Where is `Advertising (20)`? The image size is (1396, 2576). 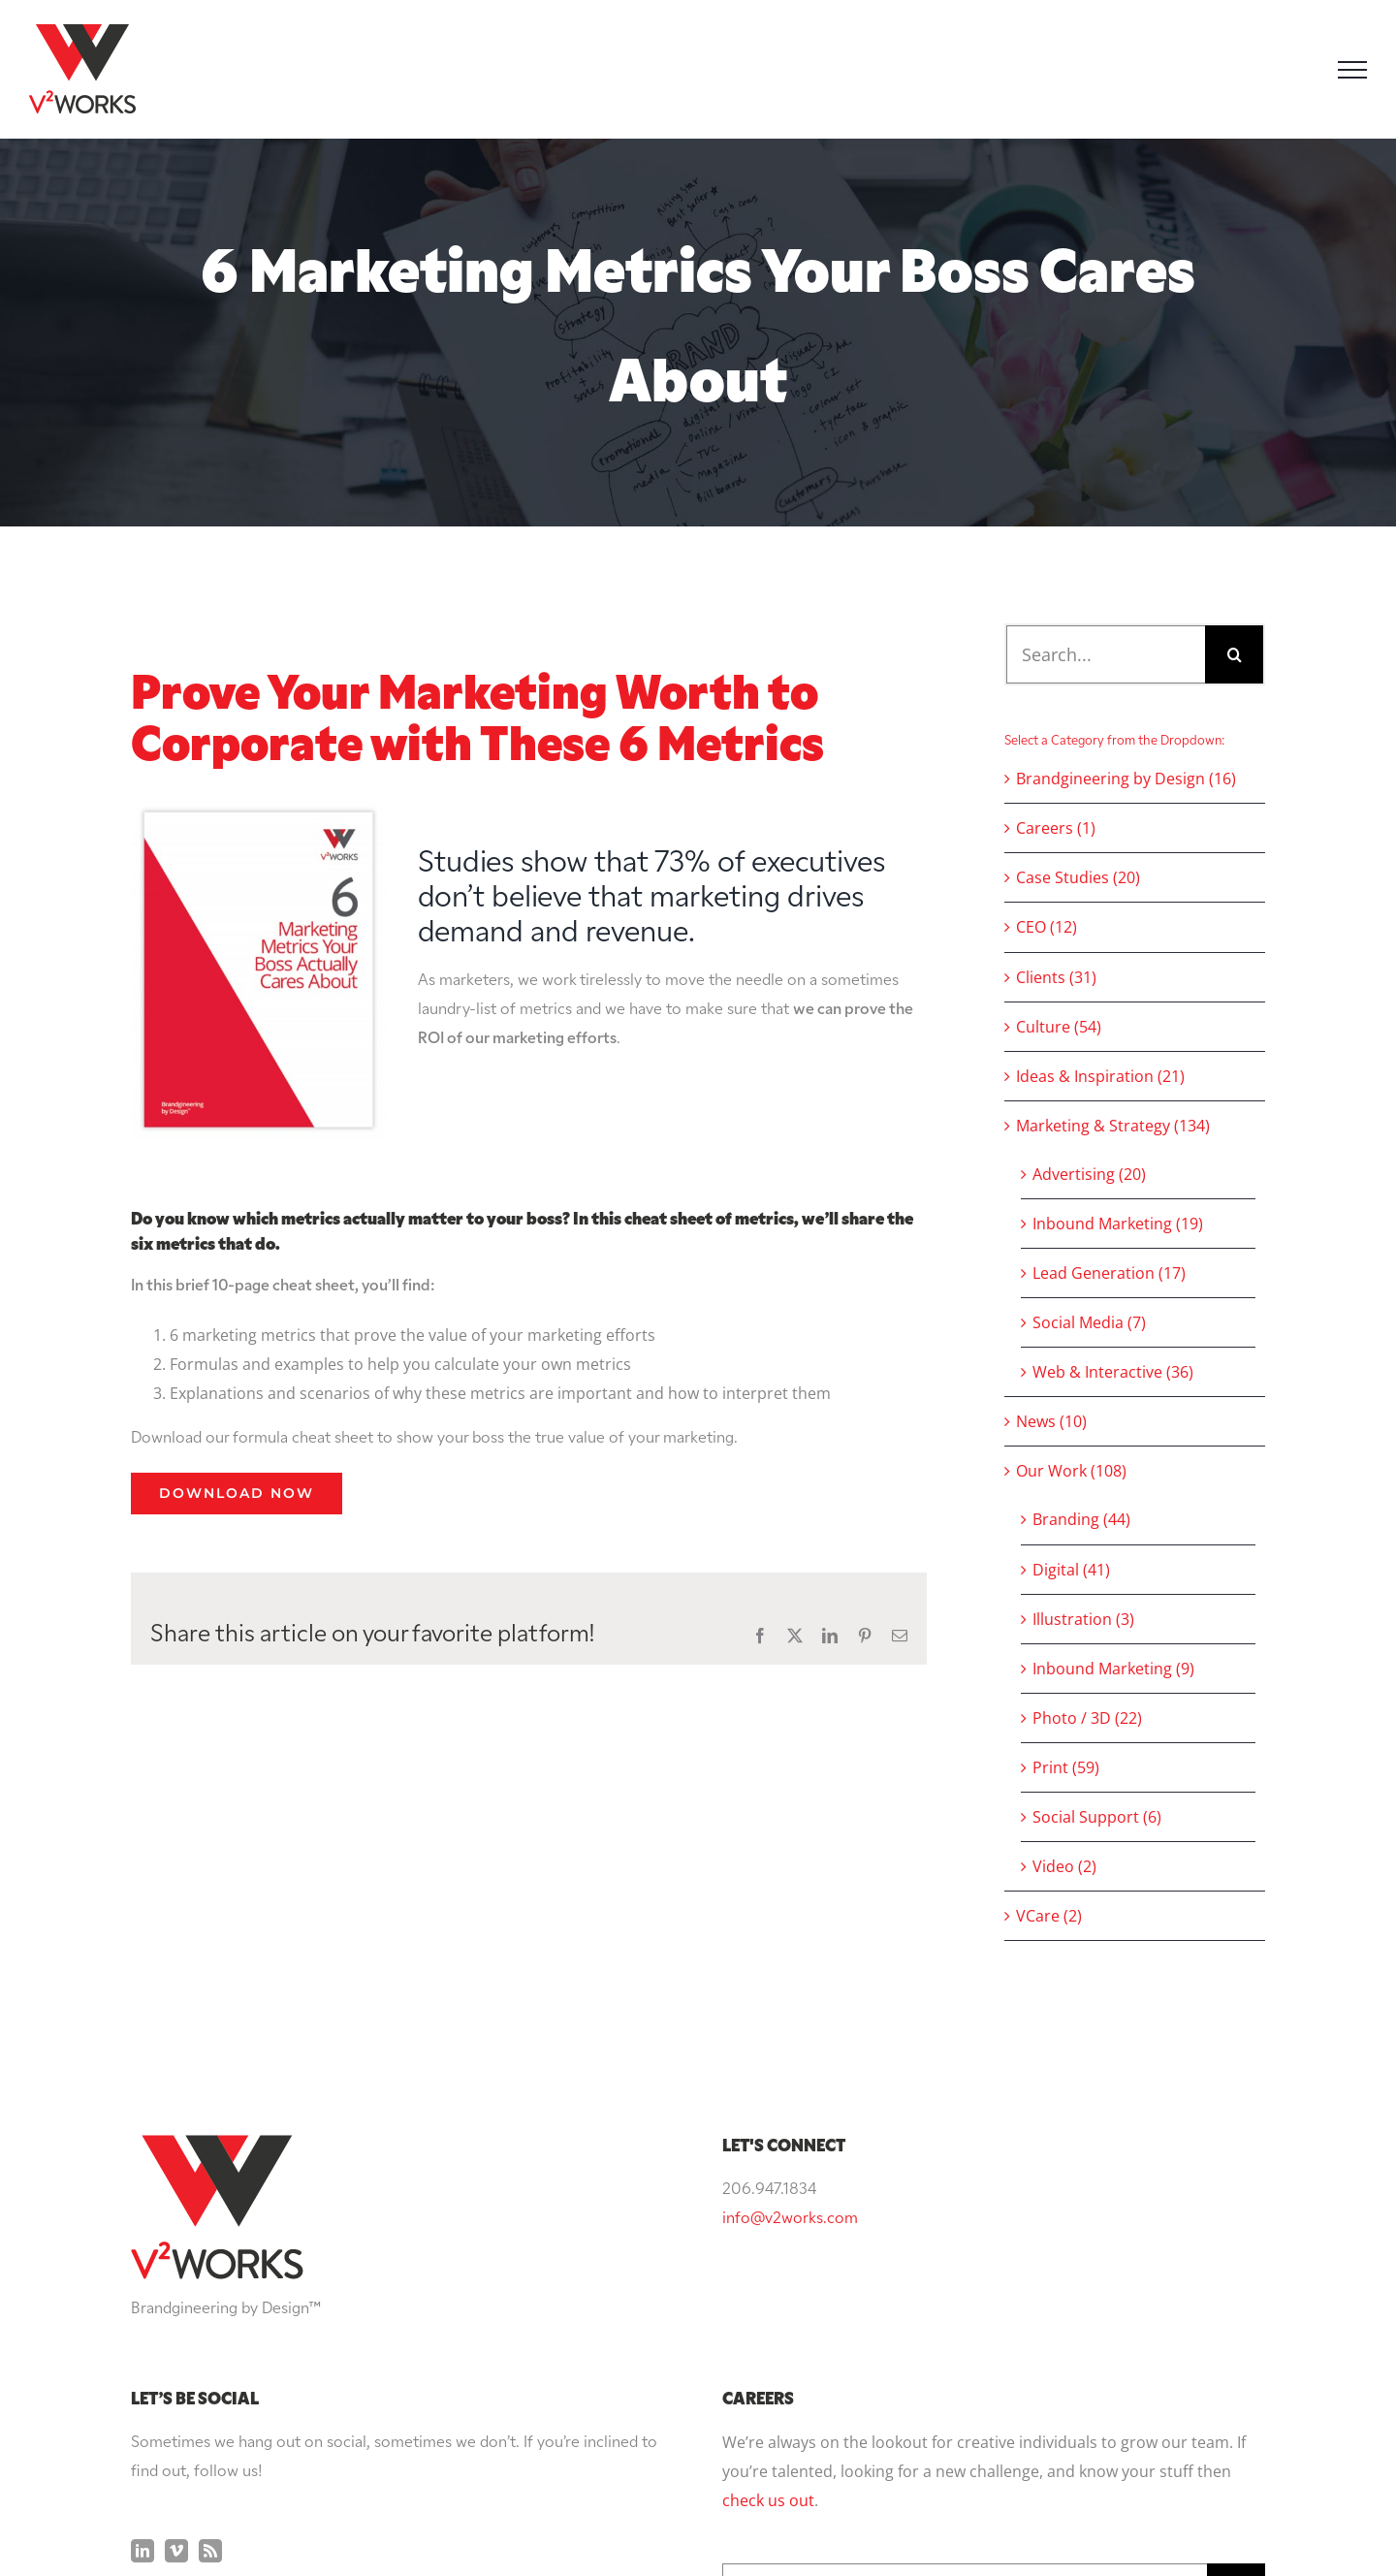
Advertising (20) is located at coordinates (1089, 1174).